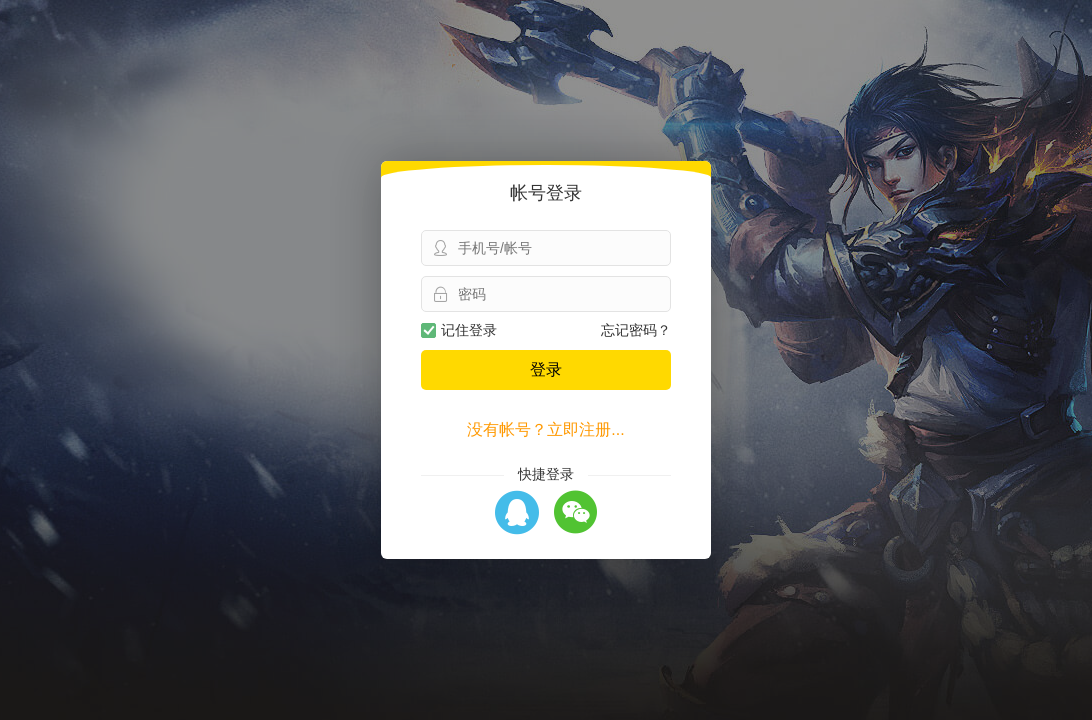  What do you see at coordinates (459, 330) in the screenshot?
I see `记住登录` at bounding box center [459, 330].